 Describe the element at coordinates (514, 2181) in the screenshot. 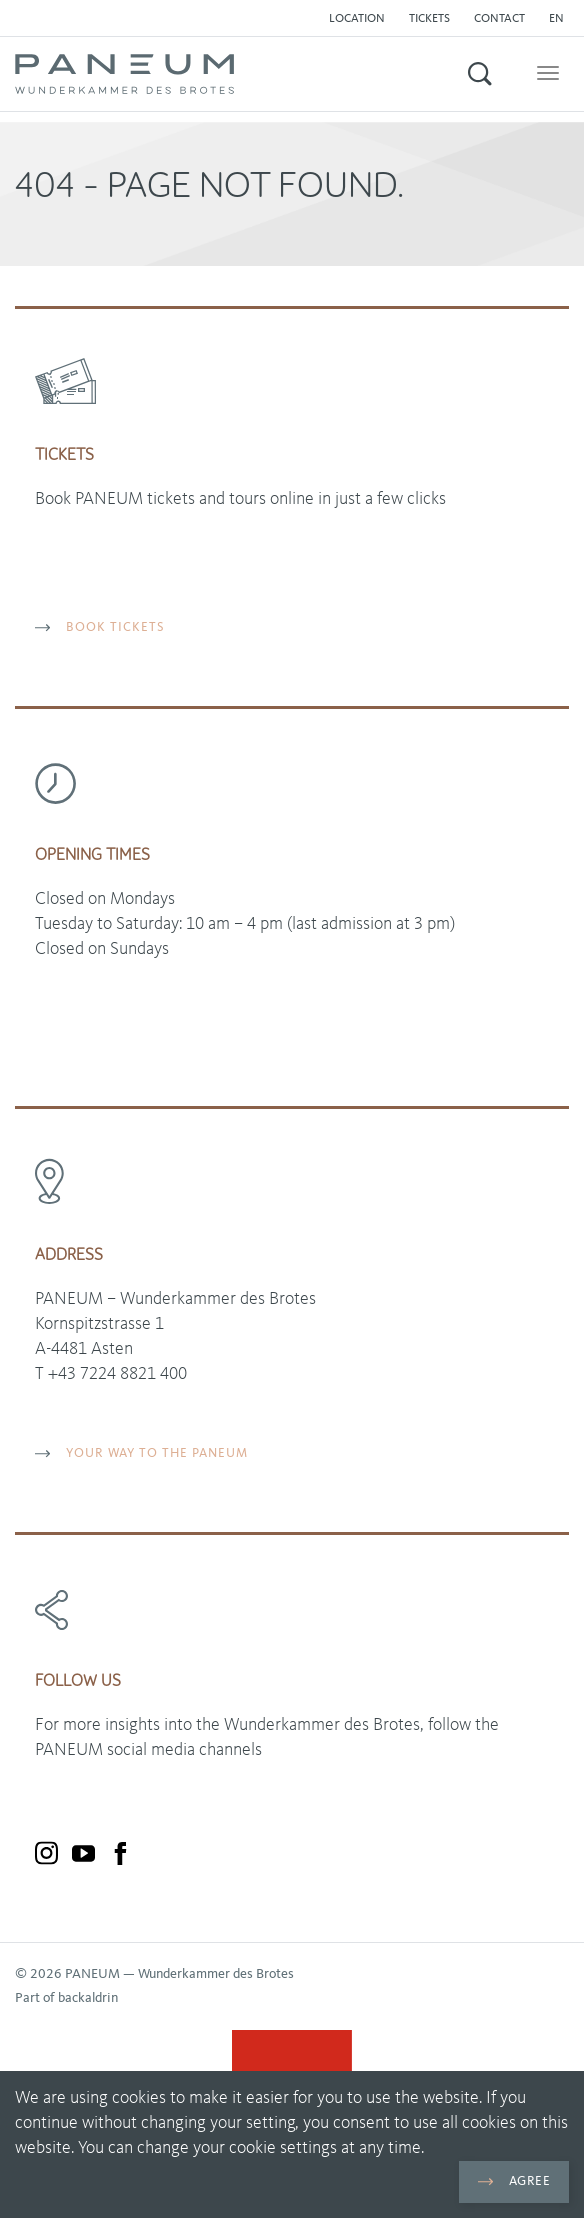

I see `Agree` at that location.